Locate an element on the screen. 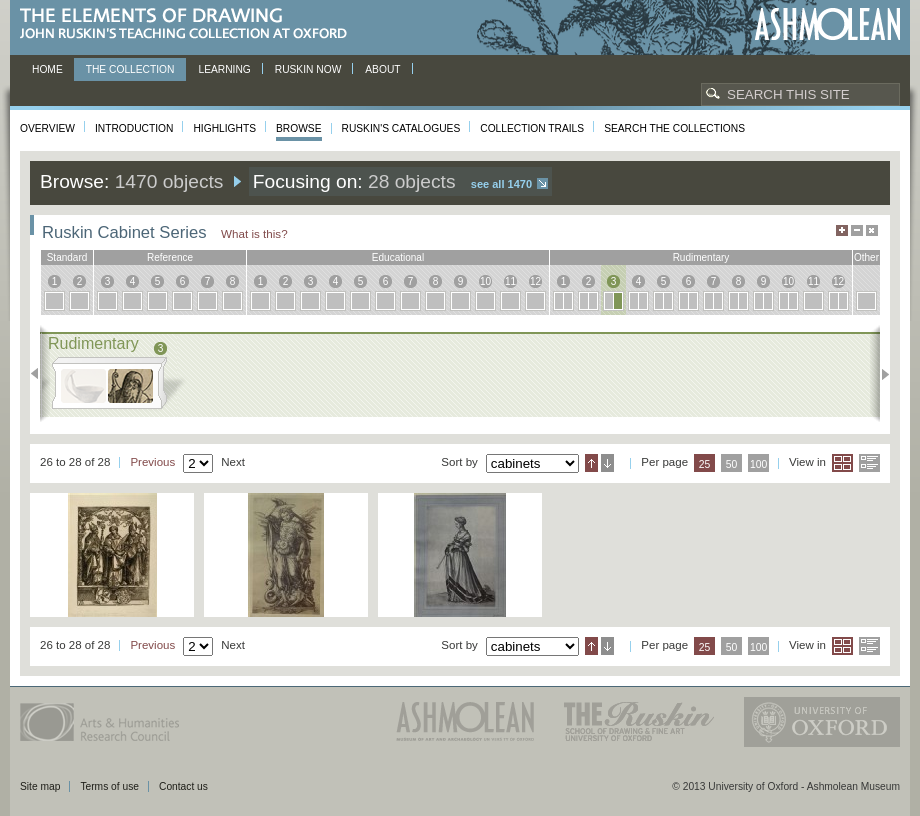  Overview is located at coordinates (47, 128).